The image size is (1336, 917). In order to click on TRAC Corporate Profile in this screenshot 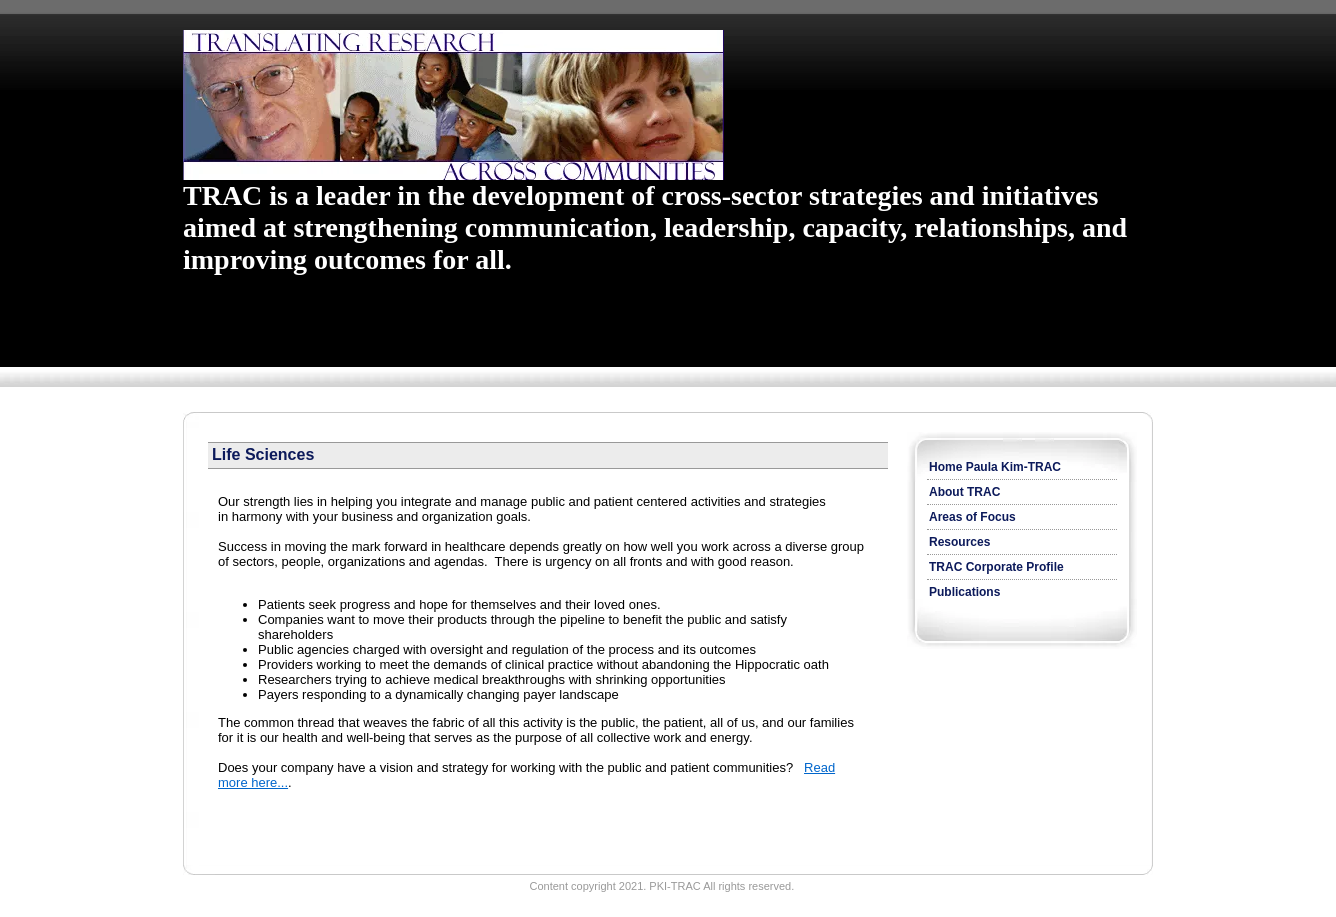, I will do `click(996, 567)`.